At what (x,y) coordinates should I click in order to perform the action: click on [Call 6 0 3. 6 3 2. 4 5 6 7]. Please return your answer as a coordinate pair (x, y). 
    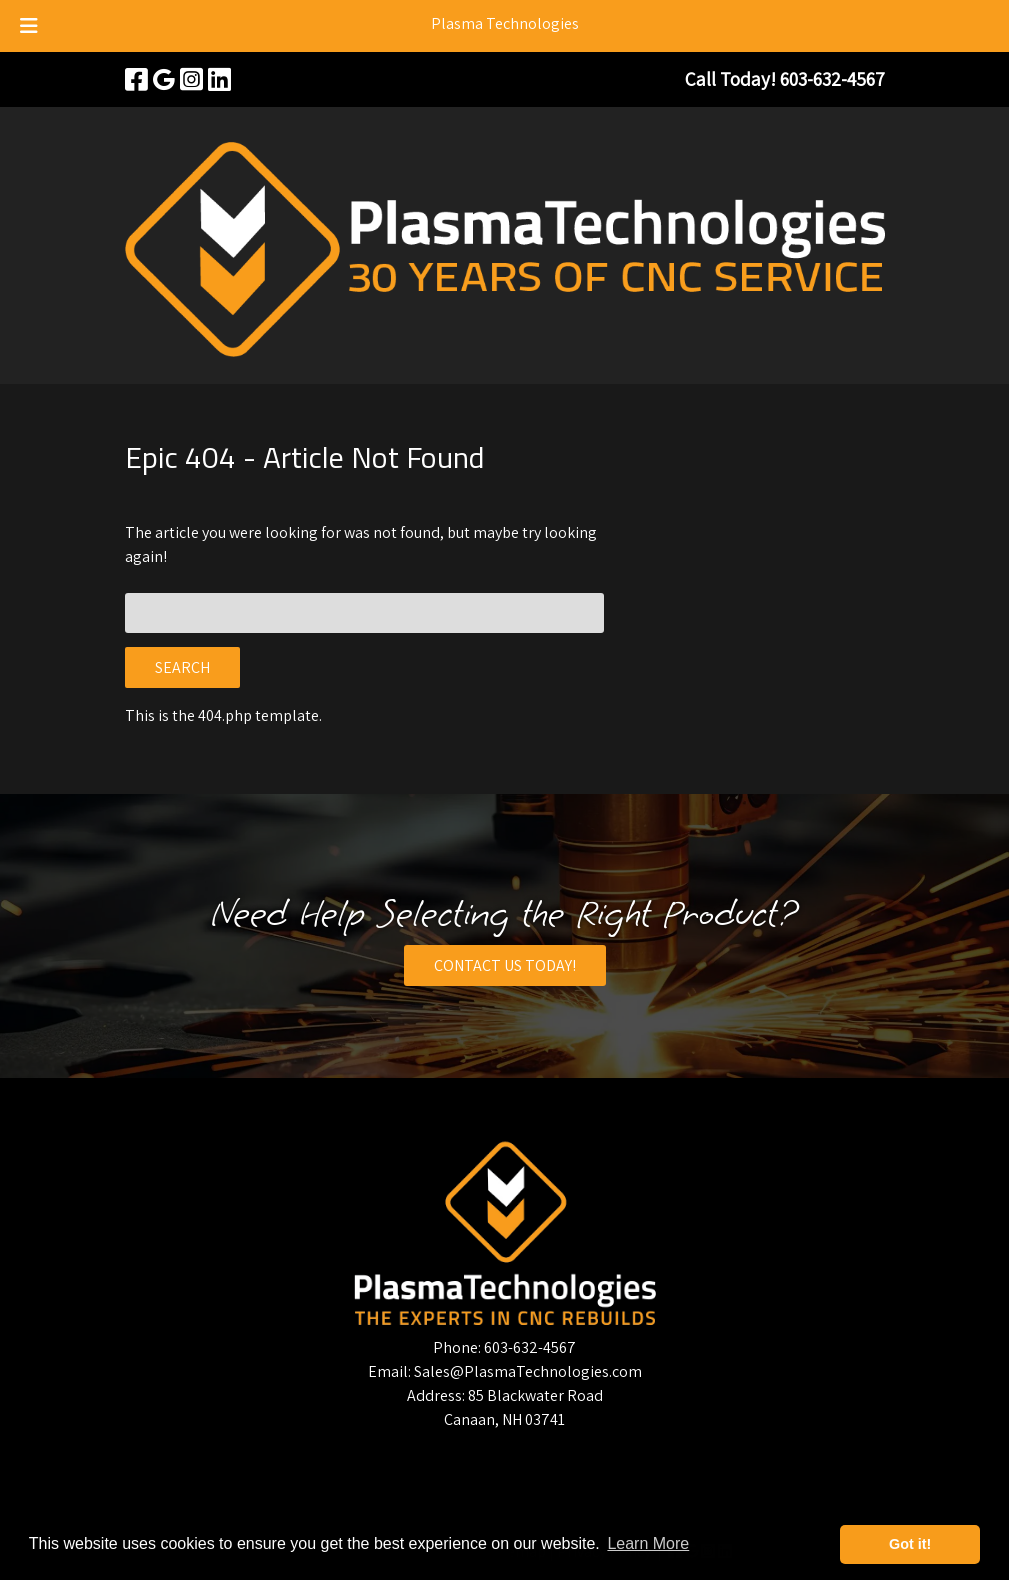
    Looking at the image, I should click on (832, 79).